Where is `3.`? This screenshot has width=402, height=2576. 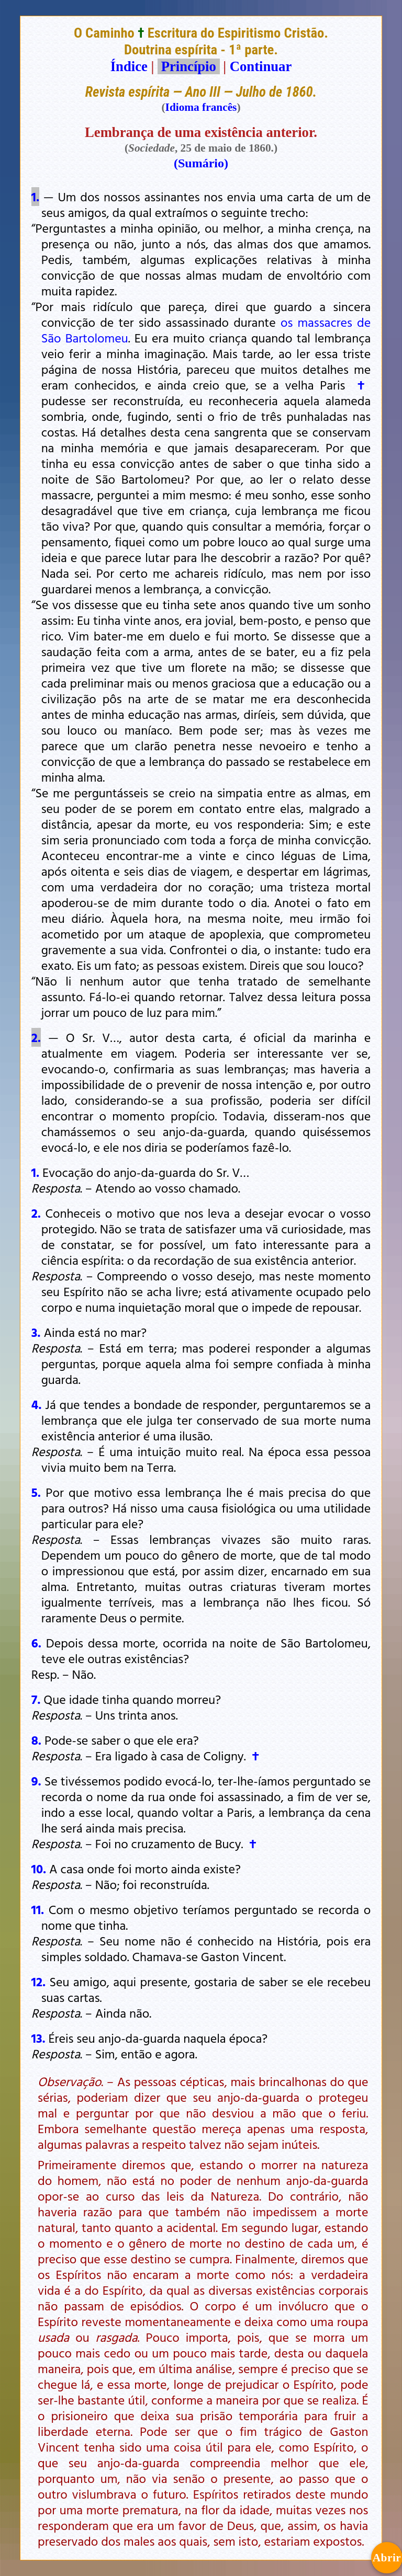
3. is located at coordinates (36, 1332).